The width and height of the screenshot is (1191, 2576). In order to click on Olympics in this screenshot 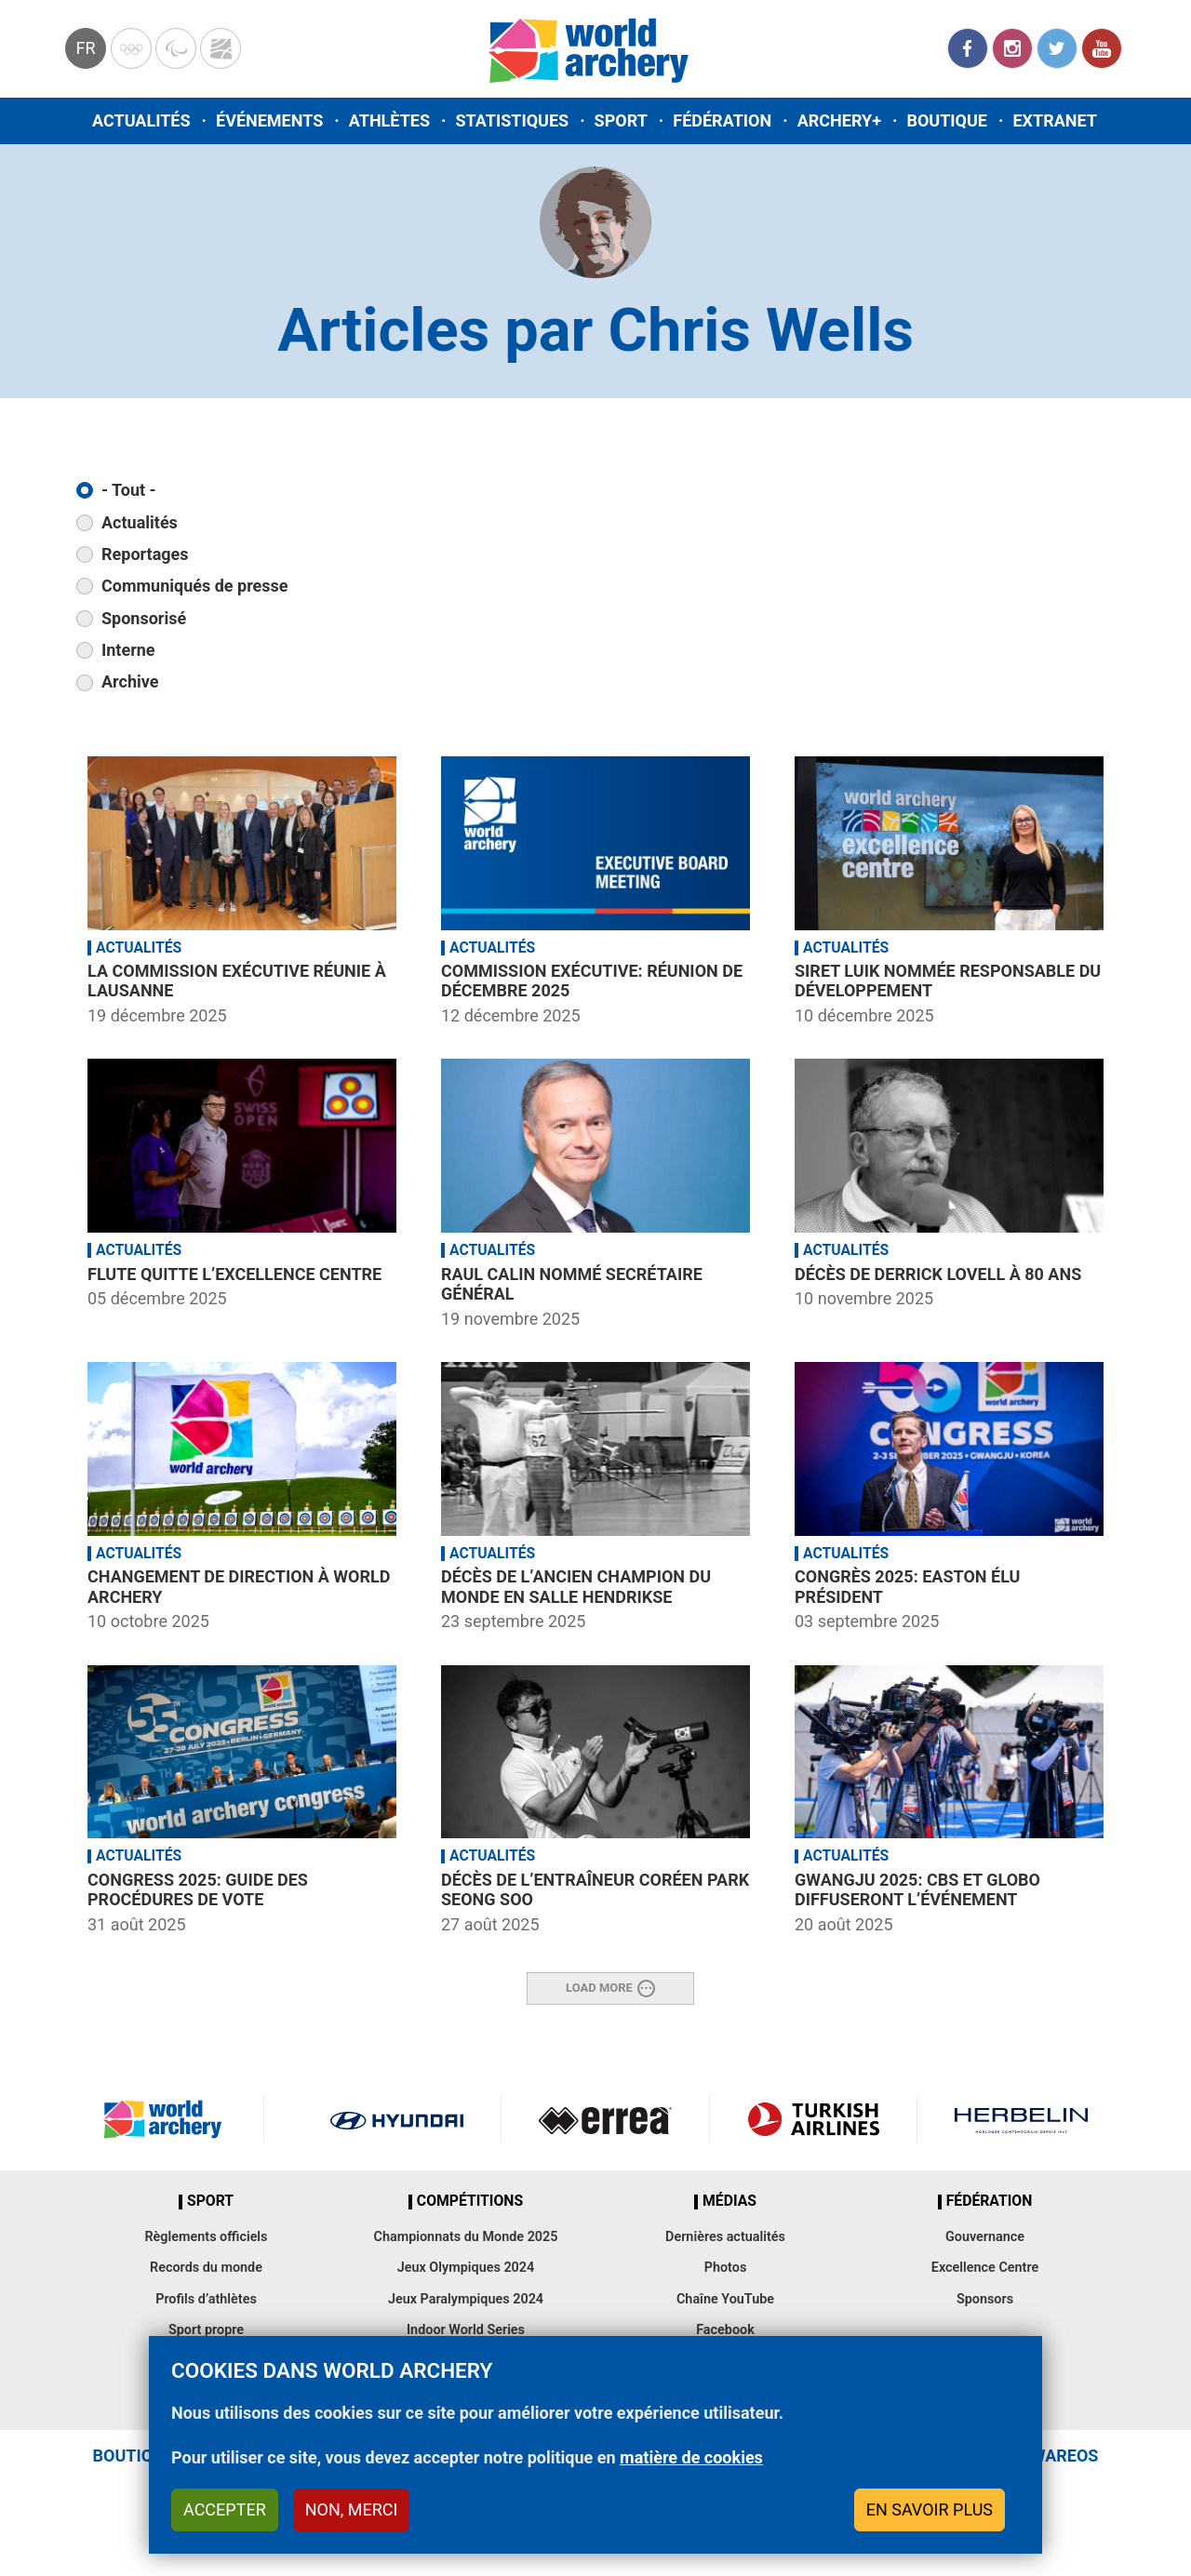, I will do `click(131, 48)`.